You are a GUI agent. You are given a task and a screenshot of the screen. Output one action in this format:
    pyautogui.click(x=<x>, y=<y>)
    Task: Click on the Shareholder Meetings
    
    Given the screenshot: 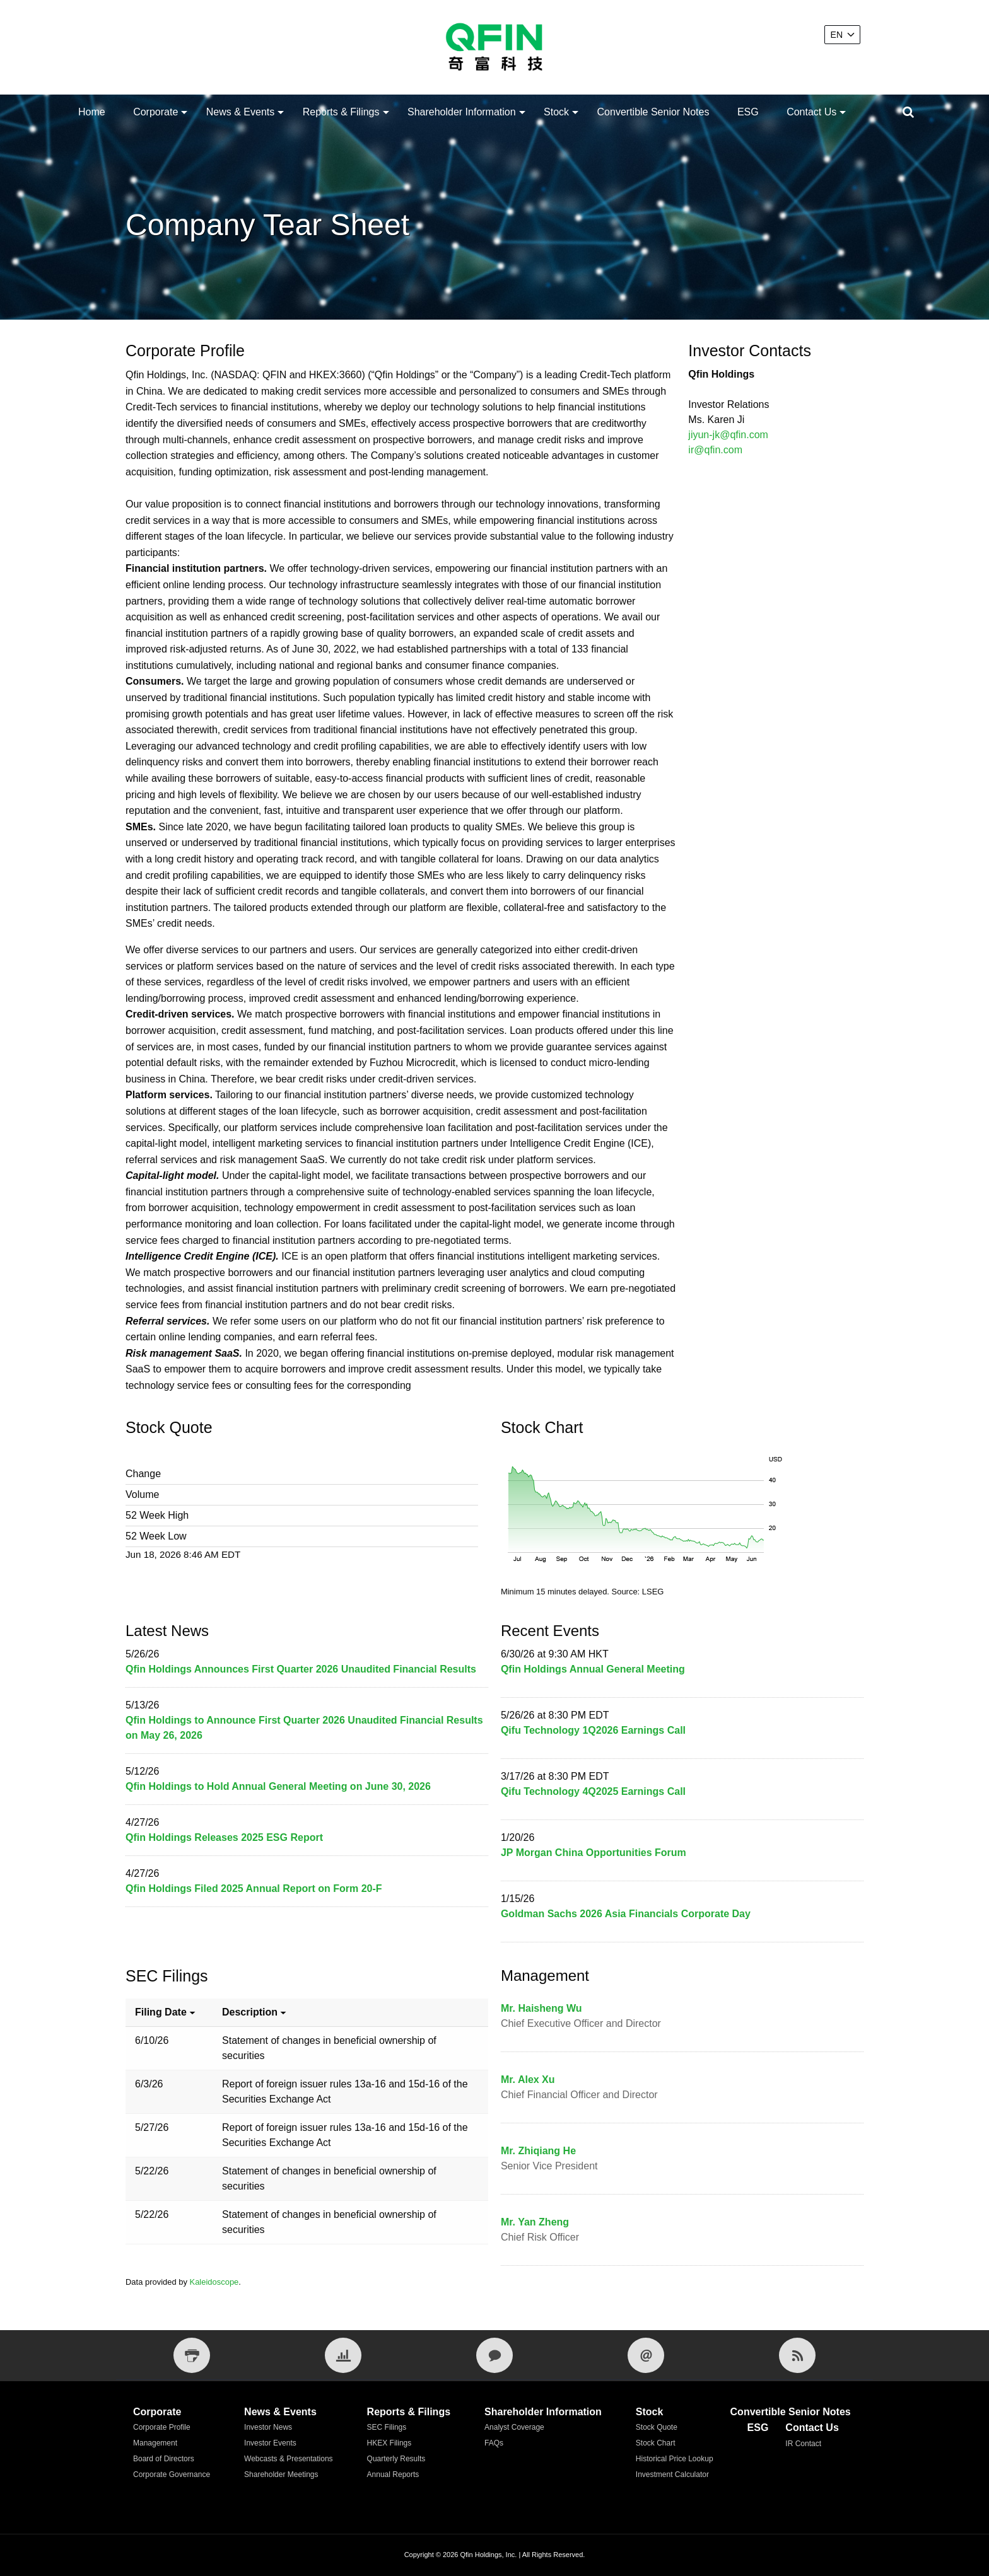 What is the action you would take?
    pyautogui.click(x=281, y=2474)
    